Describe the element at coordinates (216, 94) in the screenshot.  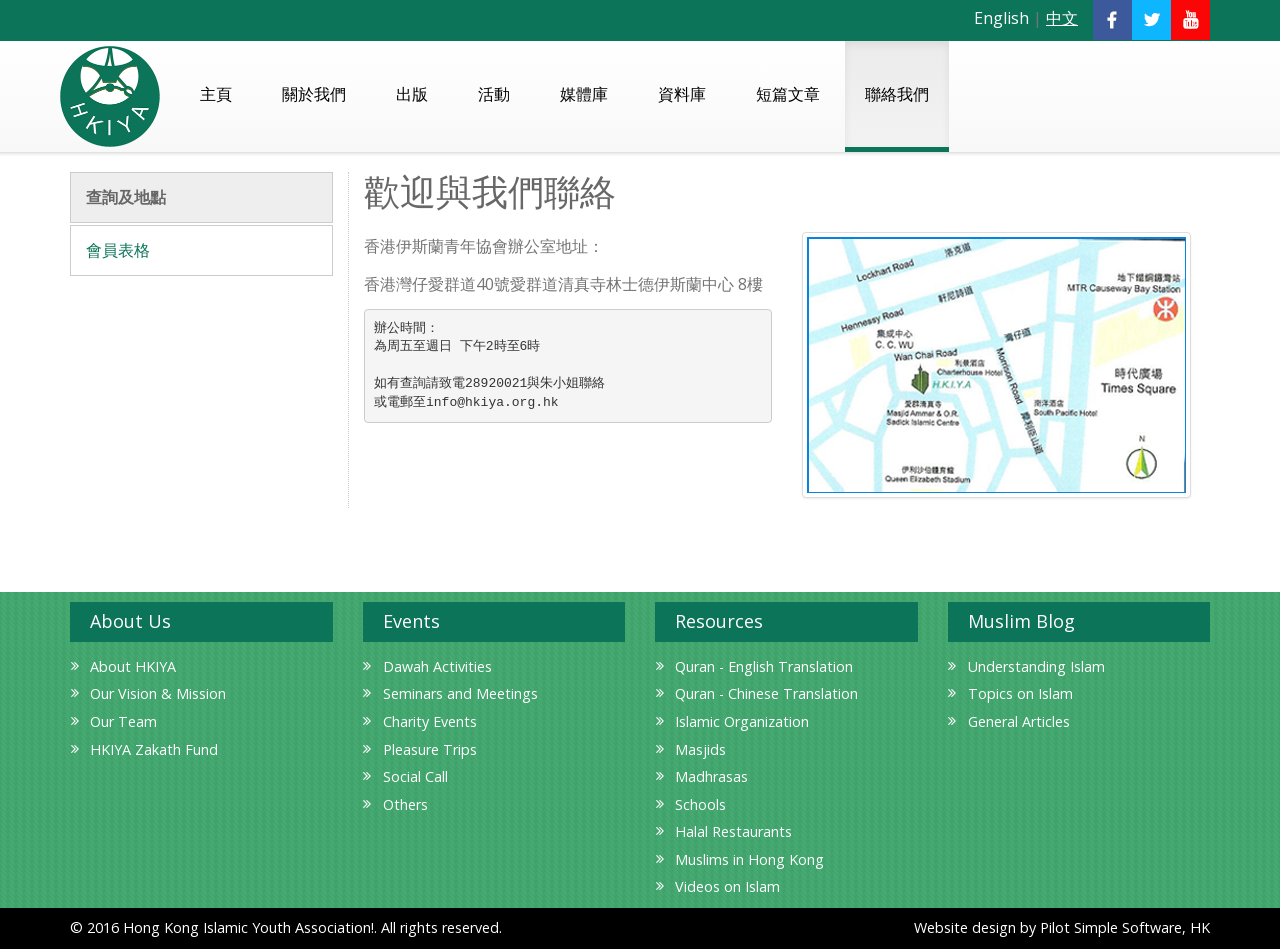
I see `主頁` at that location.